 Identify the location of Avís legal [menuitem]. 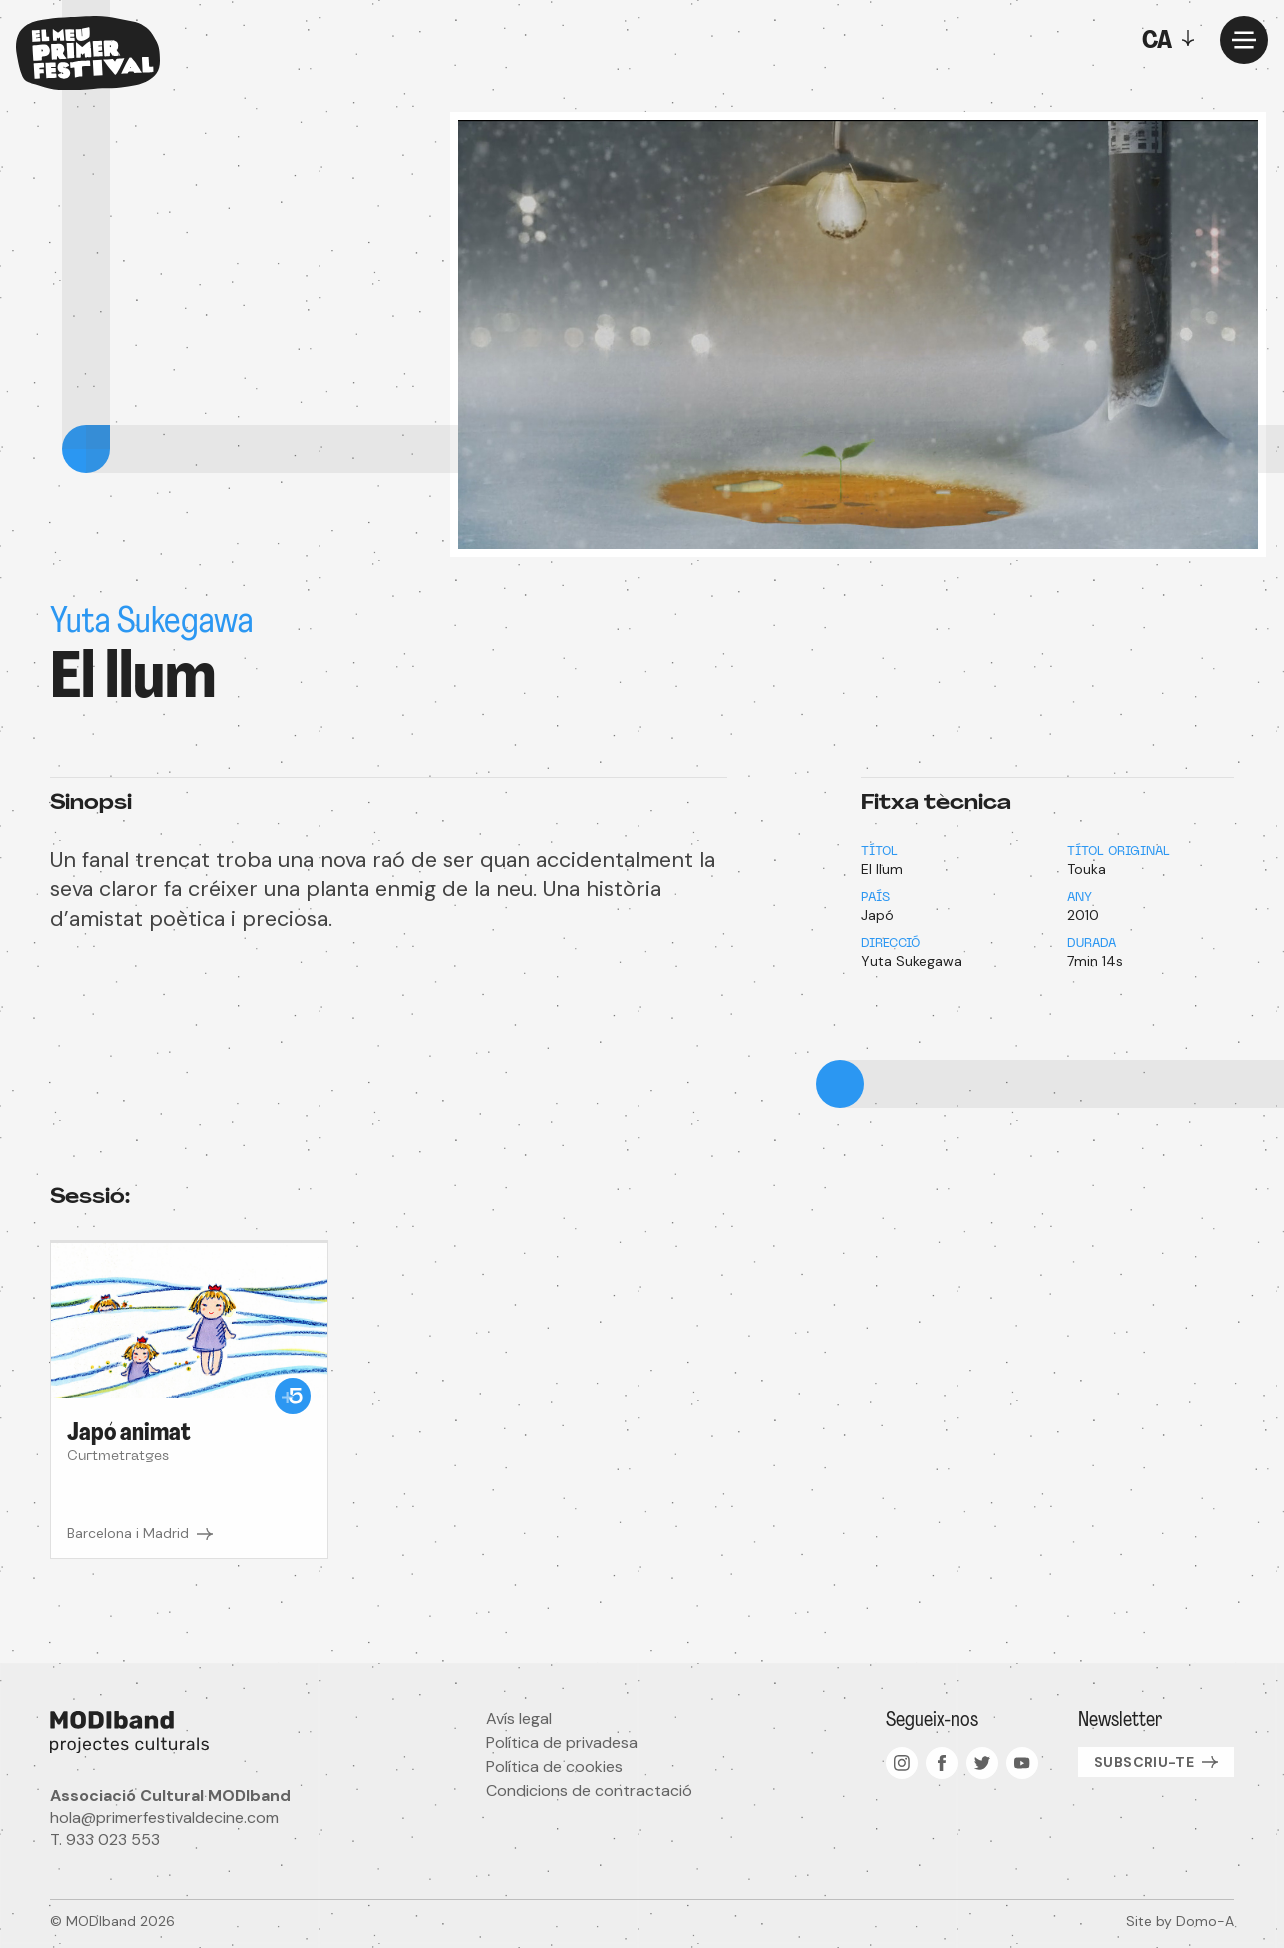
(519, 1718).